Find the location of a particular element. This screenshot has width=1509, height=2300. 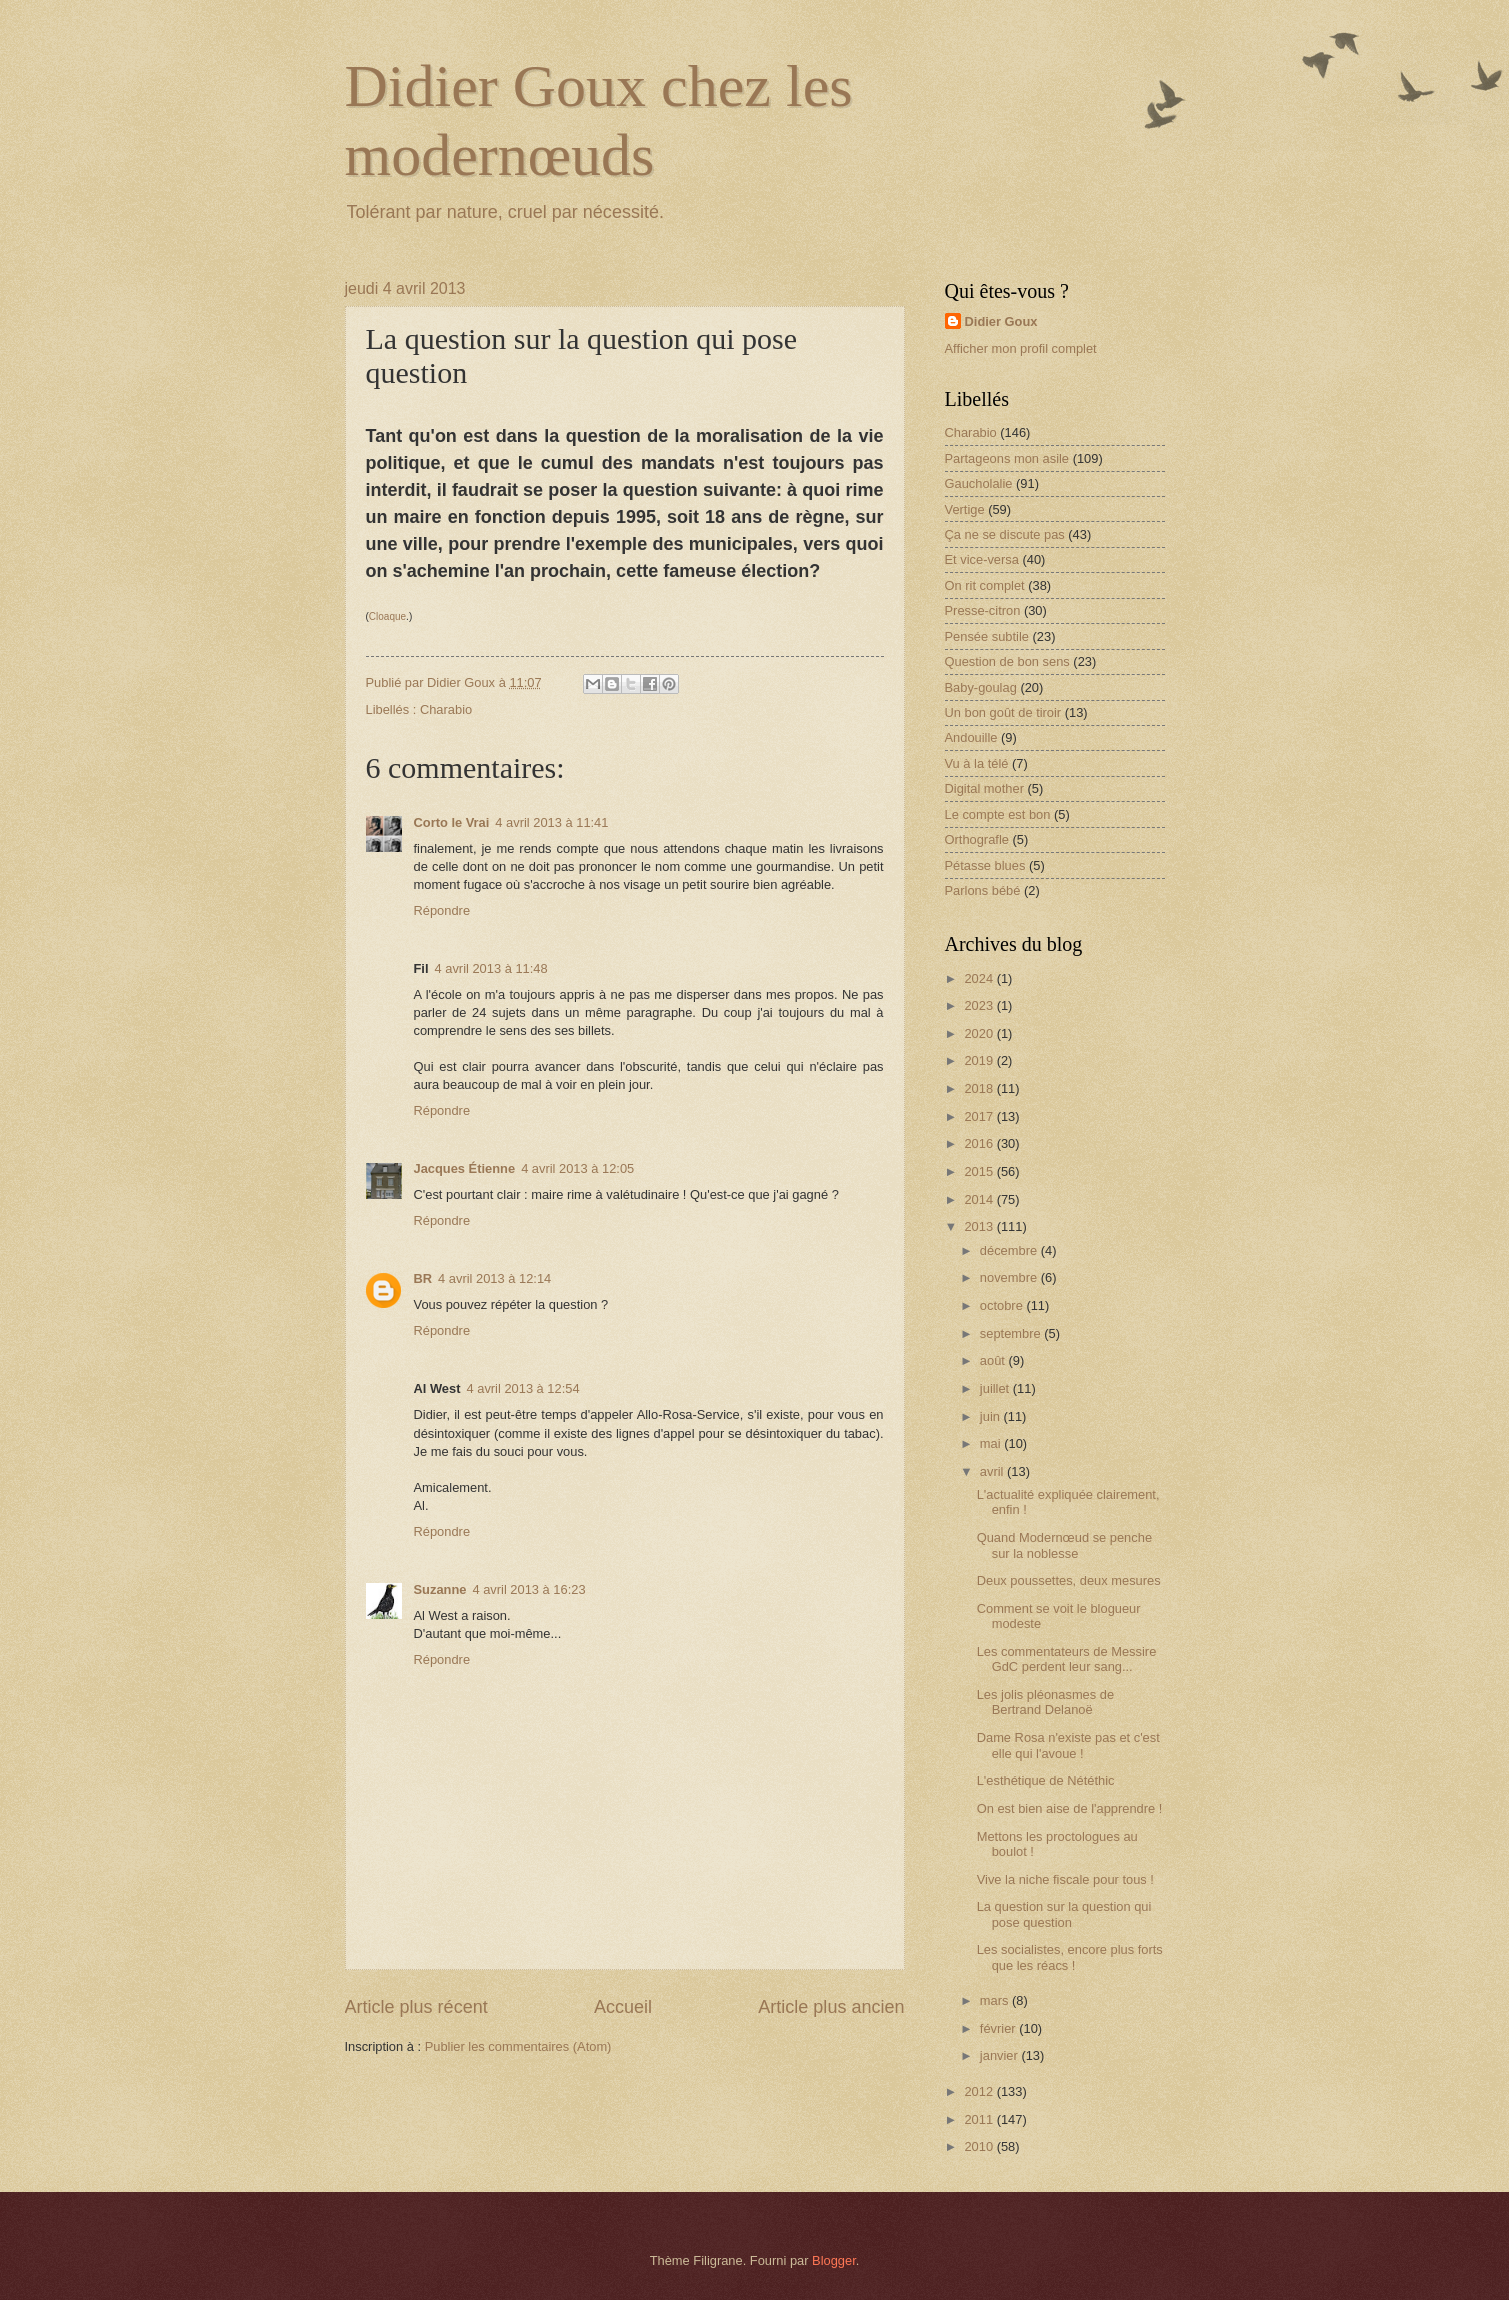

juillet is located at coordinates (996, 1388).